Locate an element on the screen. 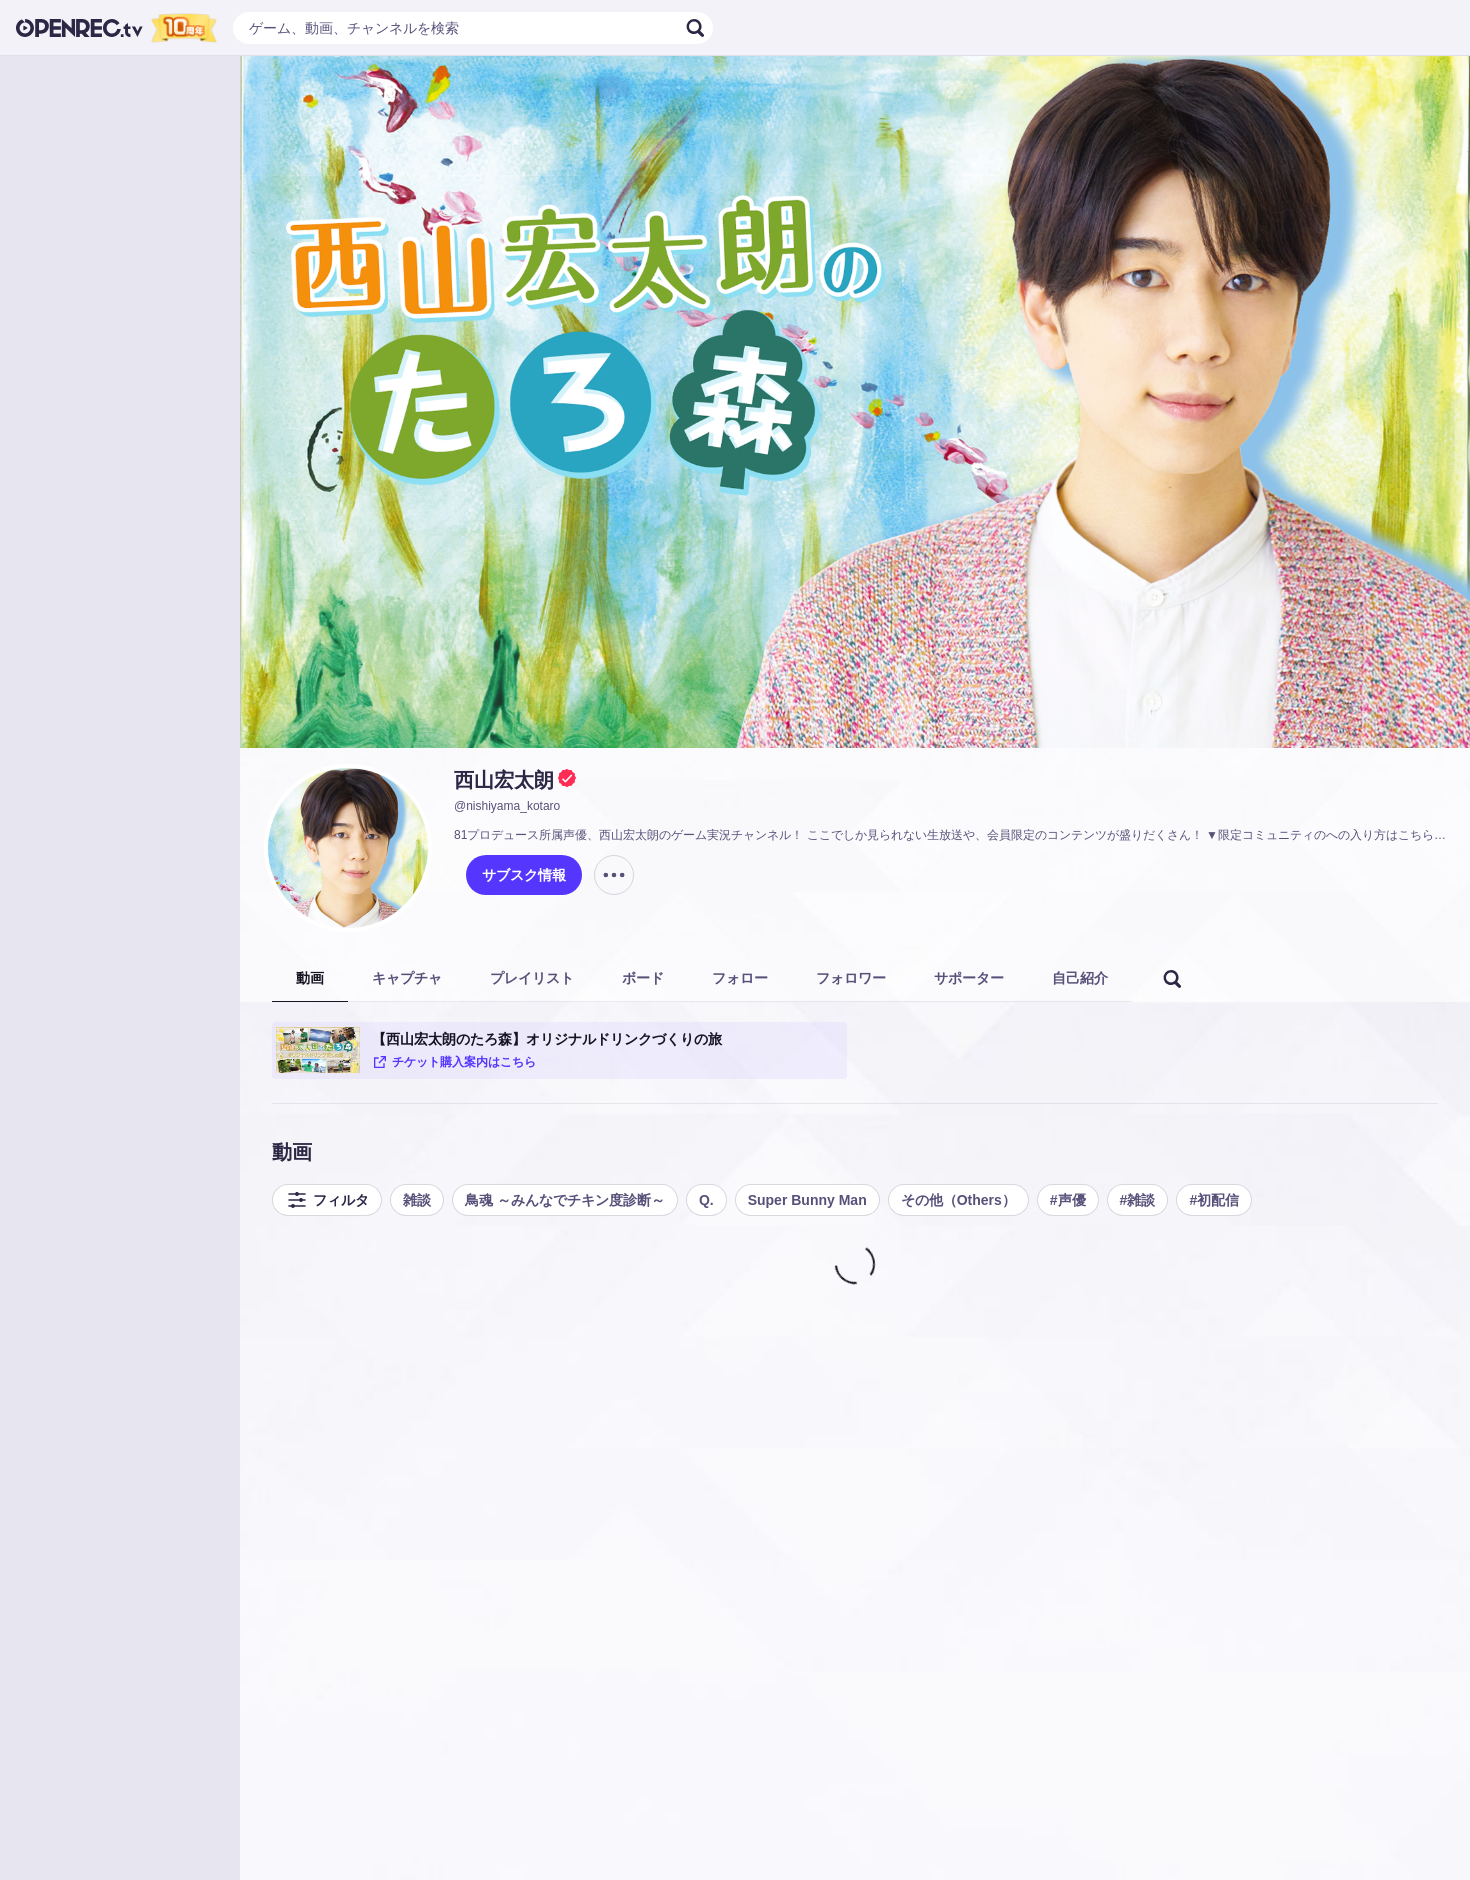 This screenshot has width=1470, height=1880. #雑談 is located at coordinates (1138, 1200).